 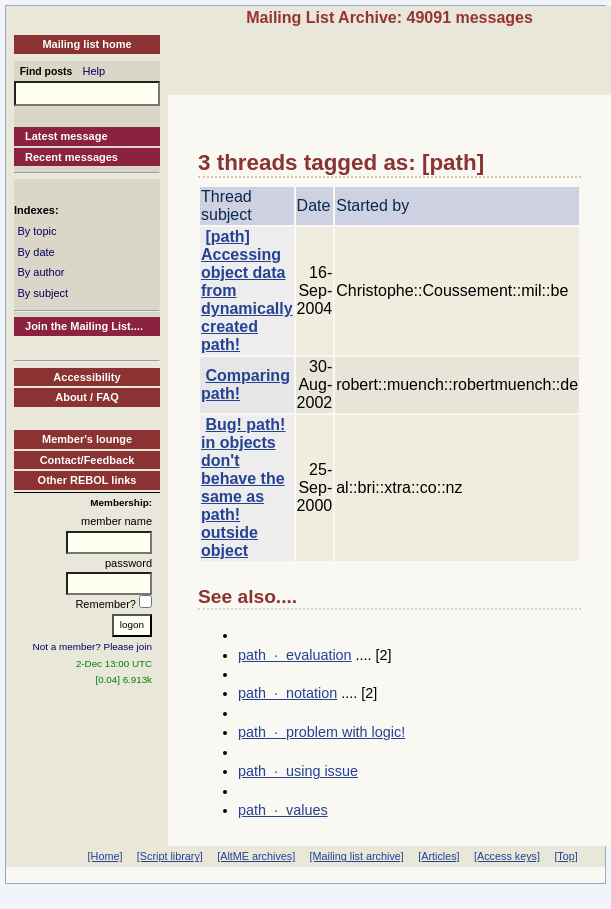 I want to click on Contact/Feedback, so click(x=87, y=460).